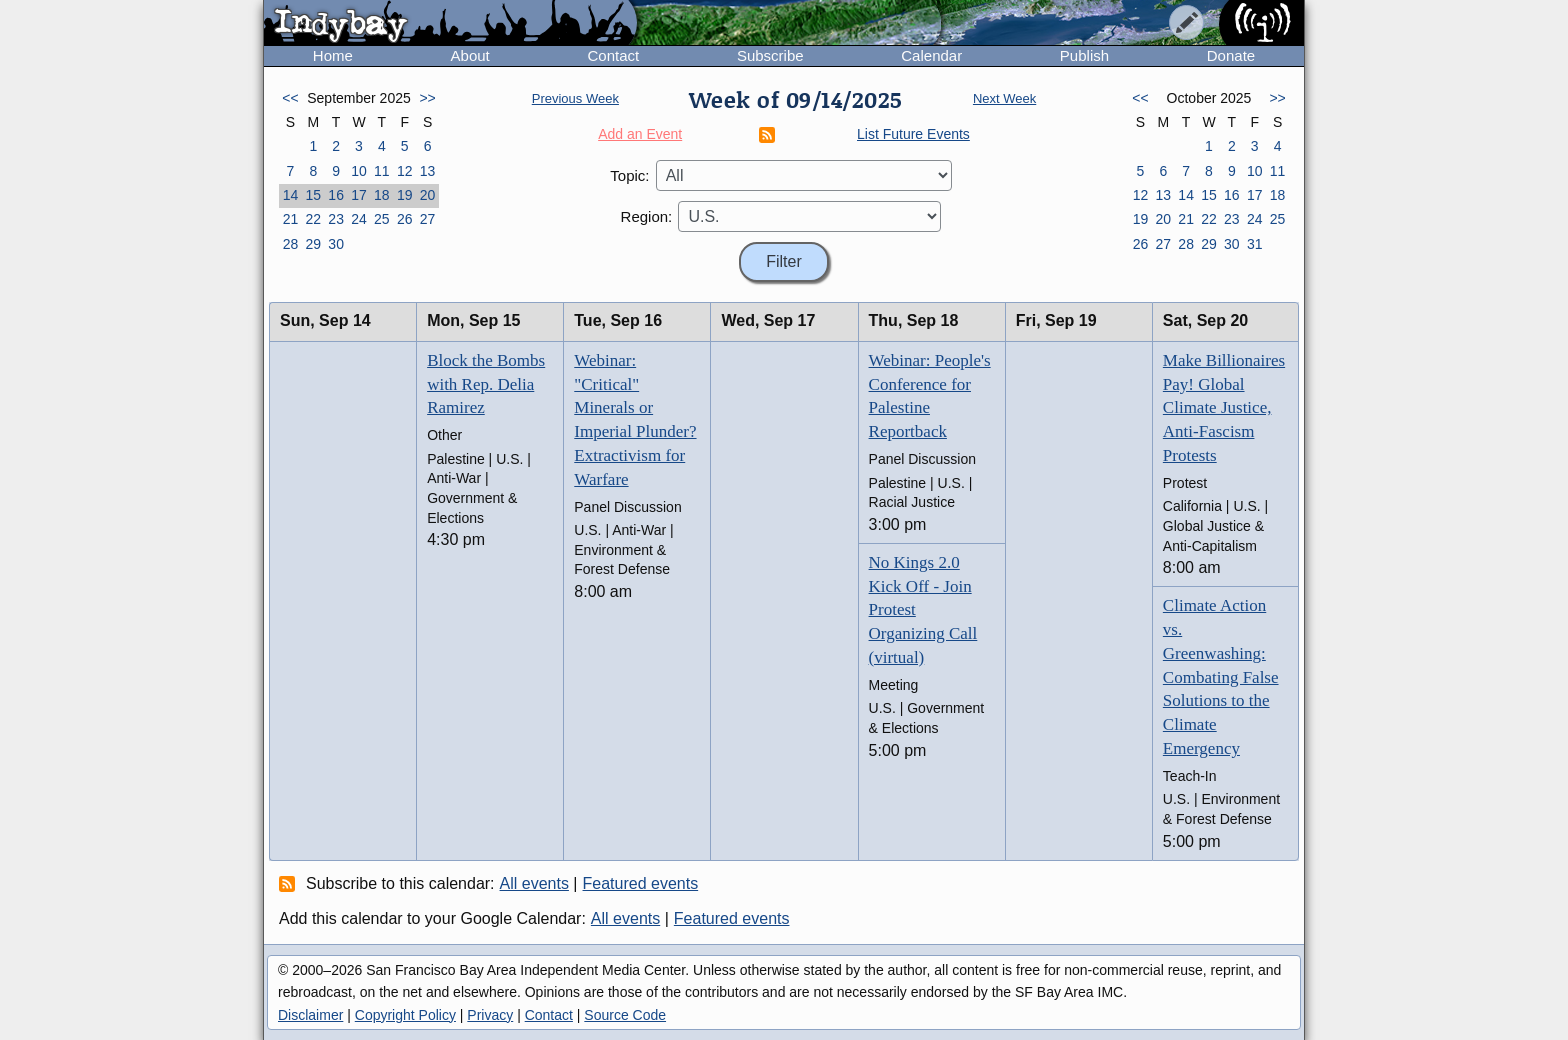 This screenshot has width=1568, height=1040. Describe the element at coordinates (405, 171) in the screenshot. I see `12` at that location.